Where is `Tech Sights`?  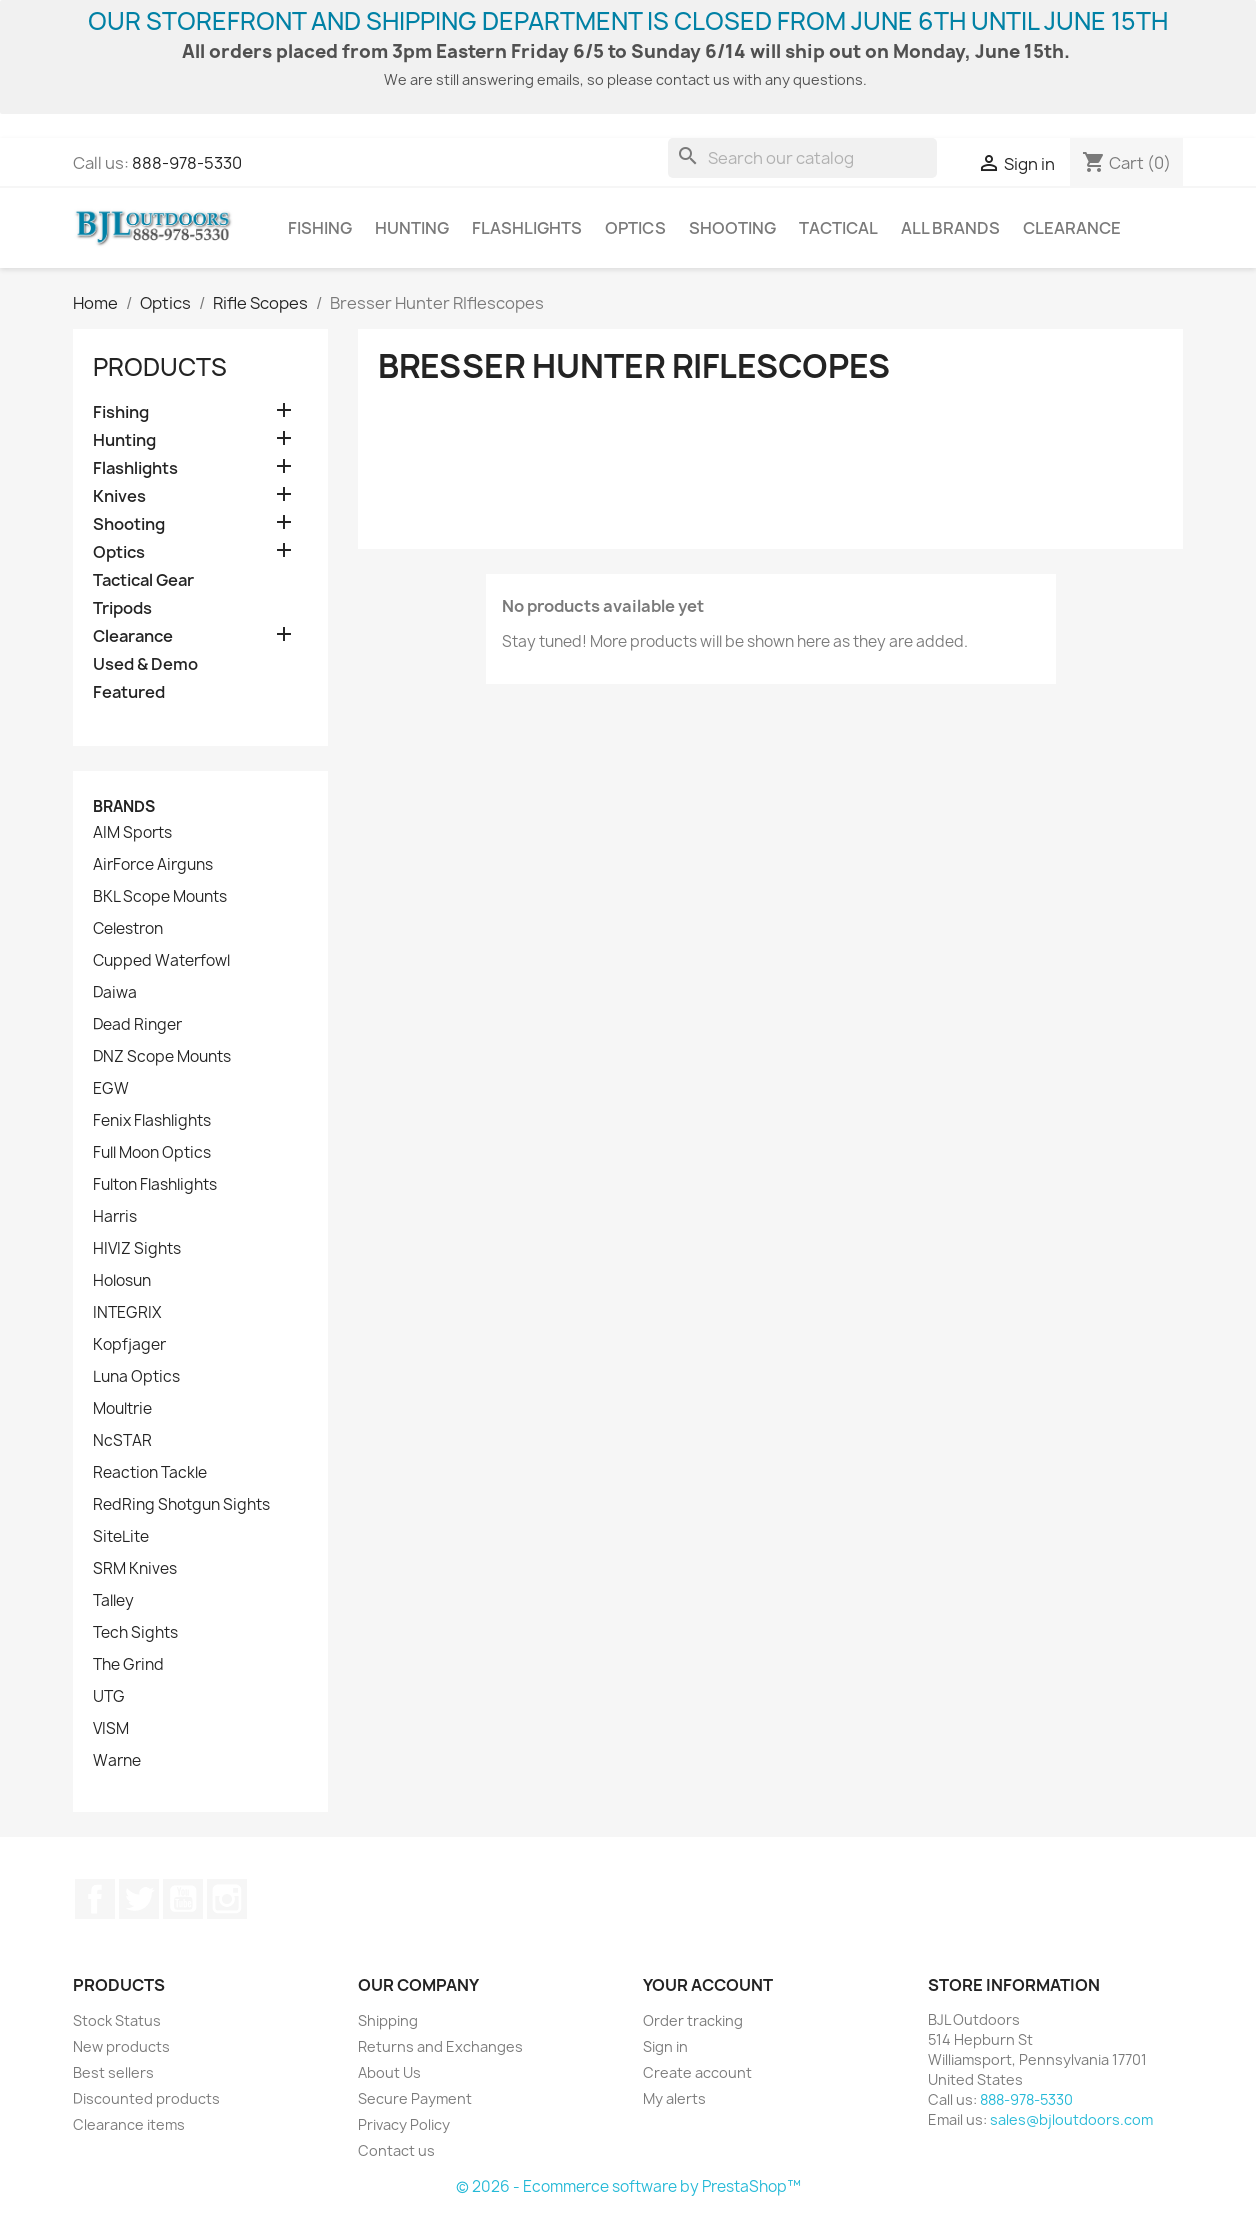
Tech Sights is located at coordinates (135, 1633).